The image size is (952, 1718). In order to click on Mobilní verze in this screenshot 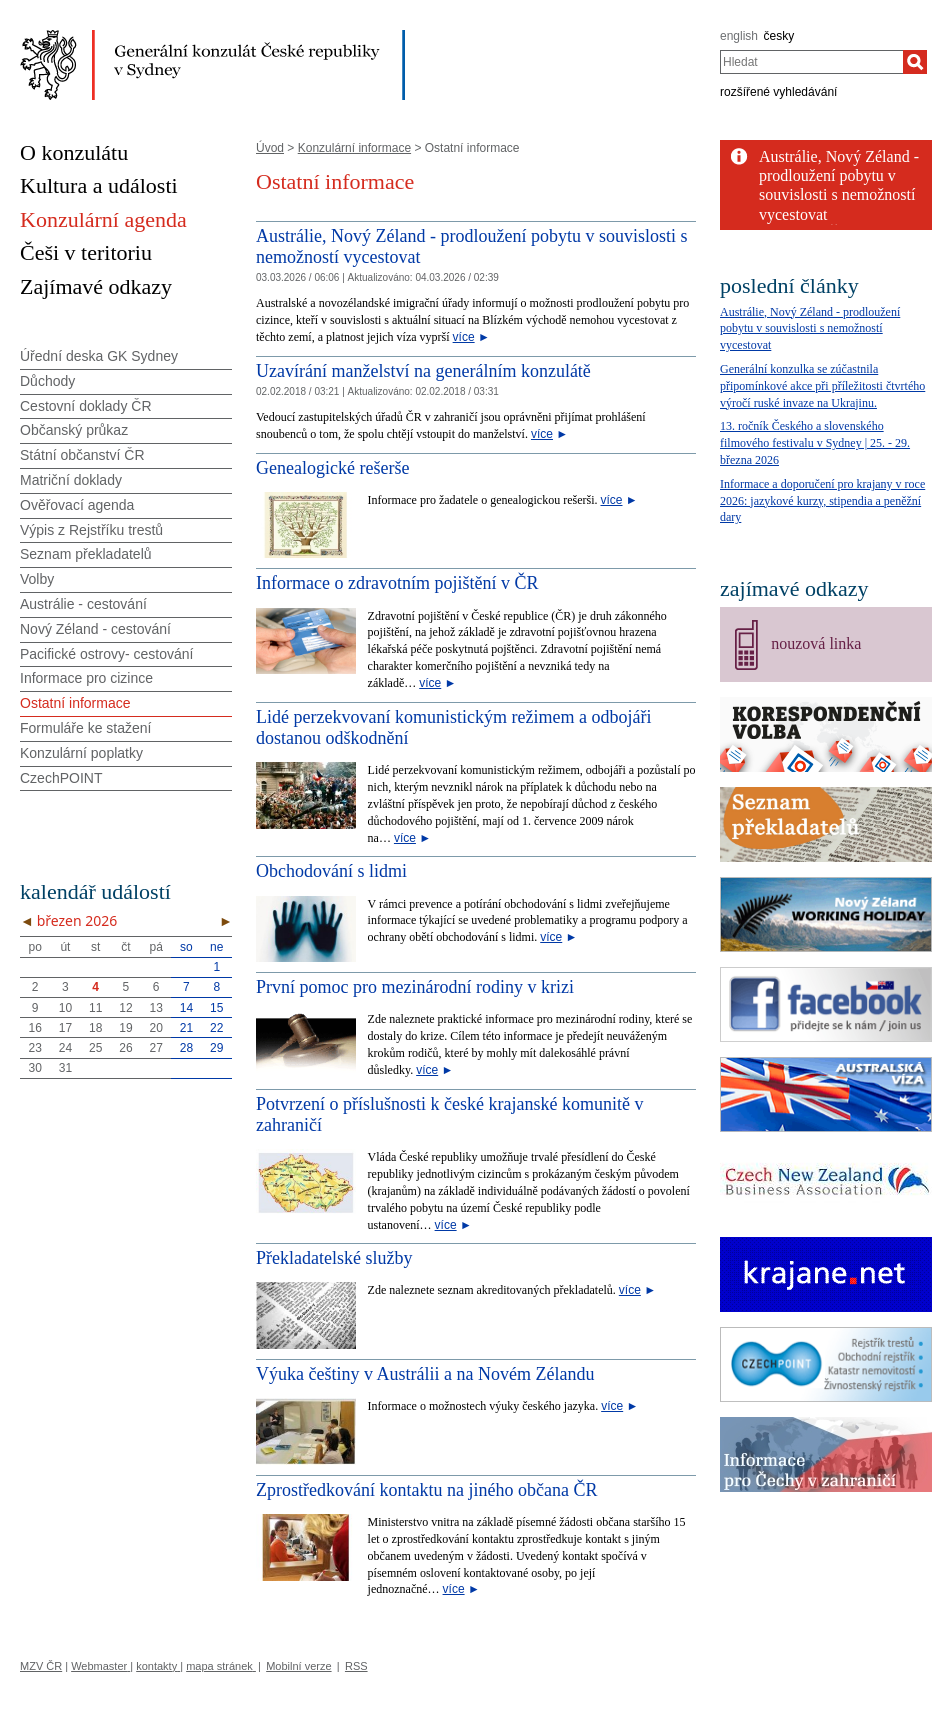, I will do `click(298, 1666)`.